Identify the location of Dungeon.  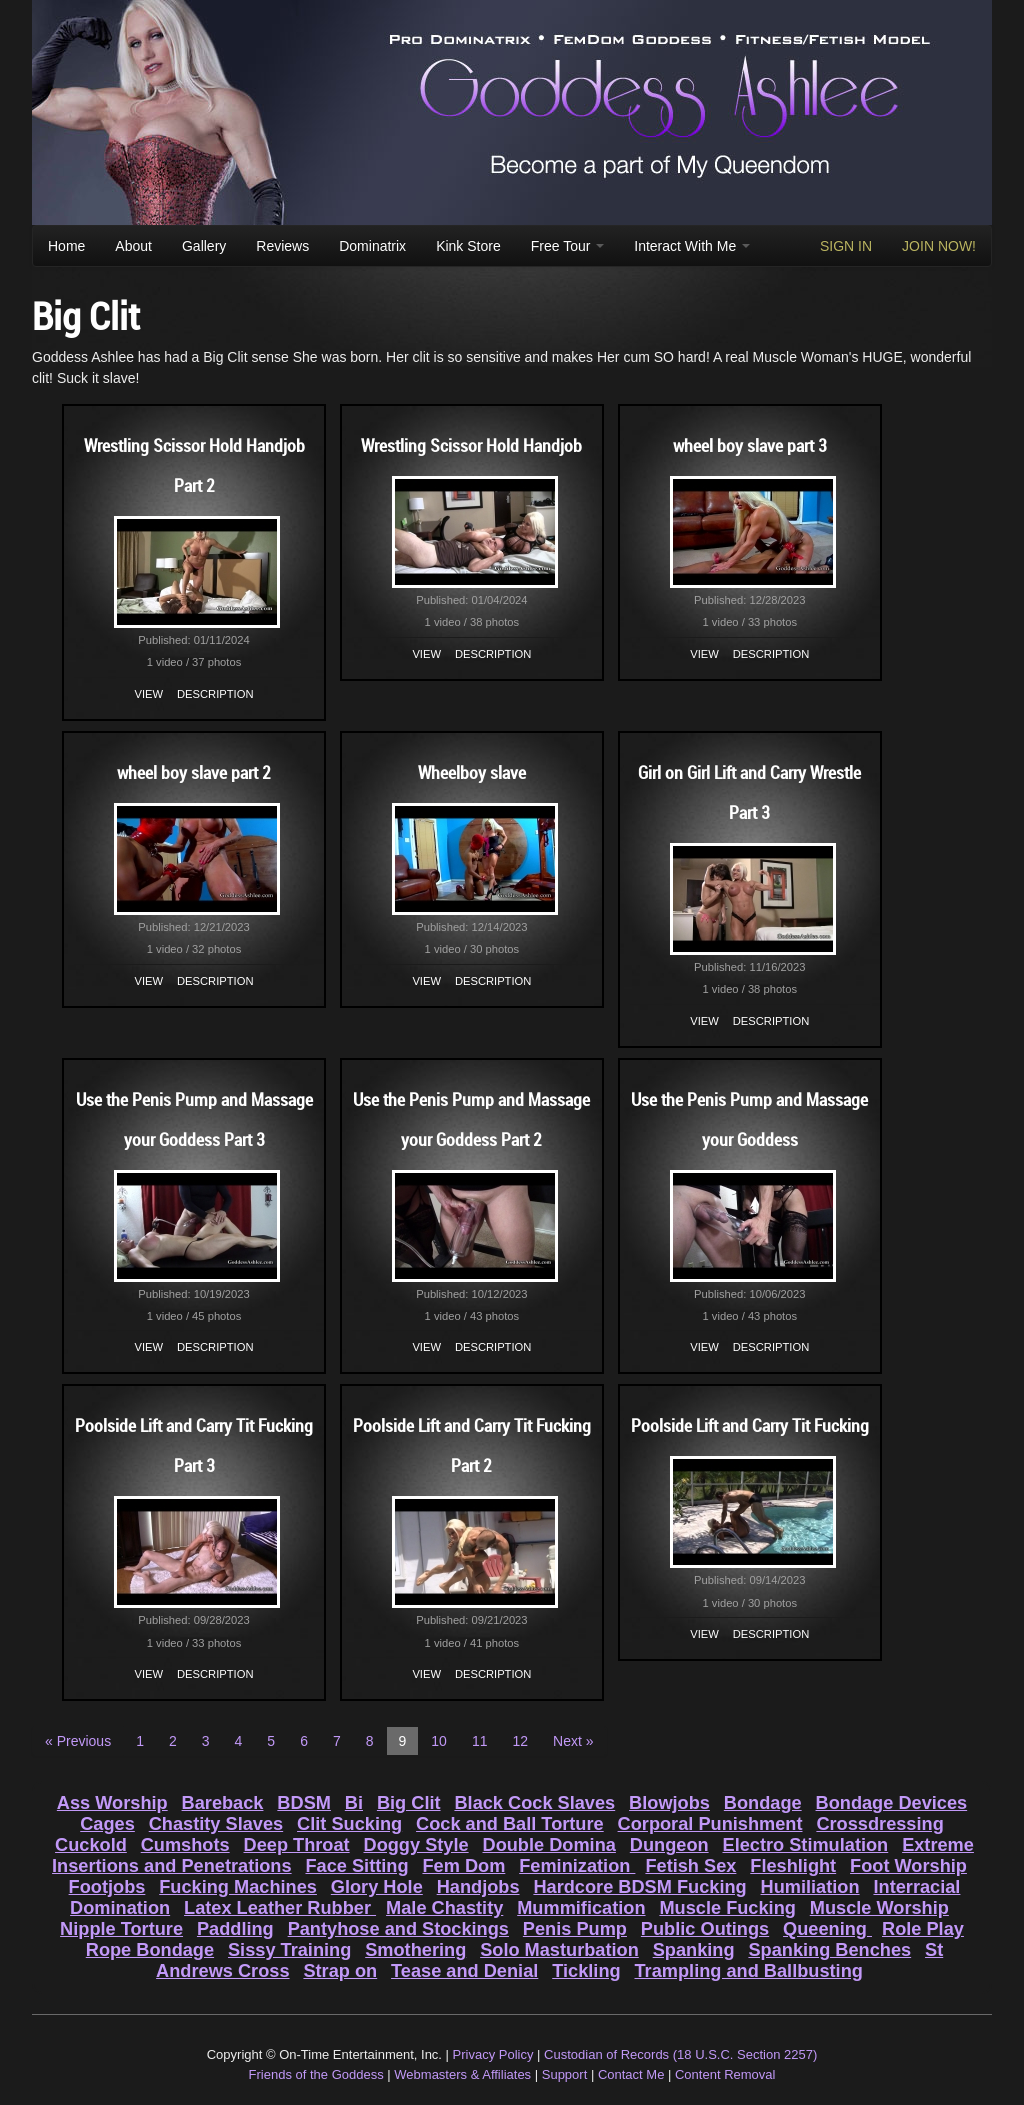
(669, 1845).